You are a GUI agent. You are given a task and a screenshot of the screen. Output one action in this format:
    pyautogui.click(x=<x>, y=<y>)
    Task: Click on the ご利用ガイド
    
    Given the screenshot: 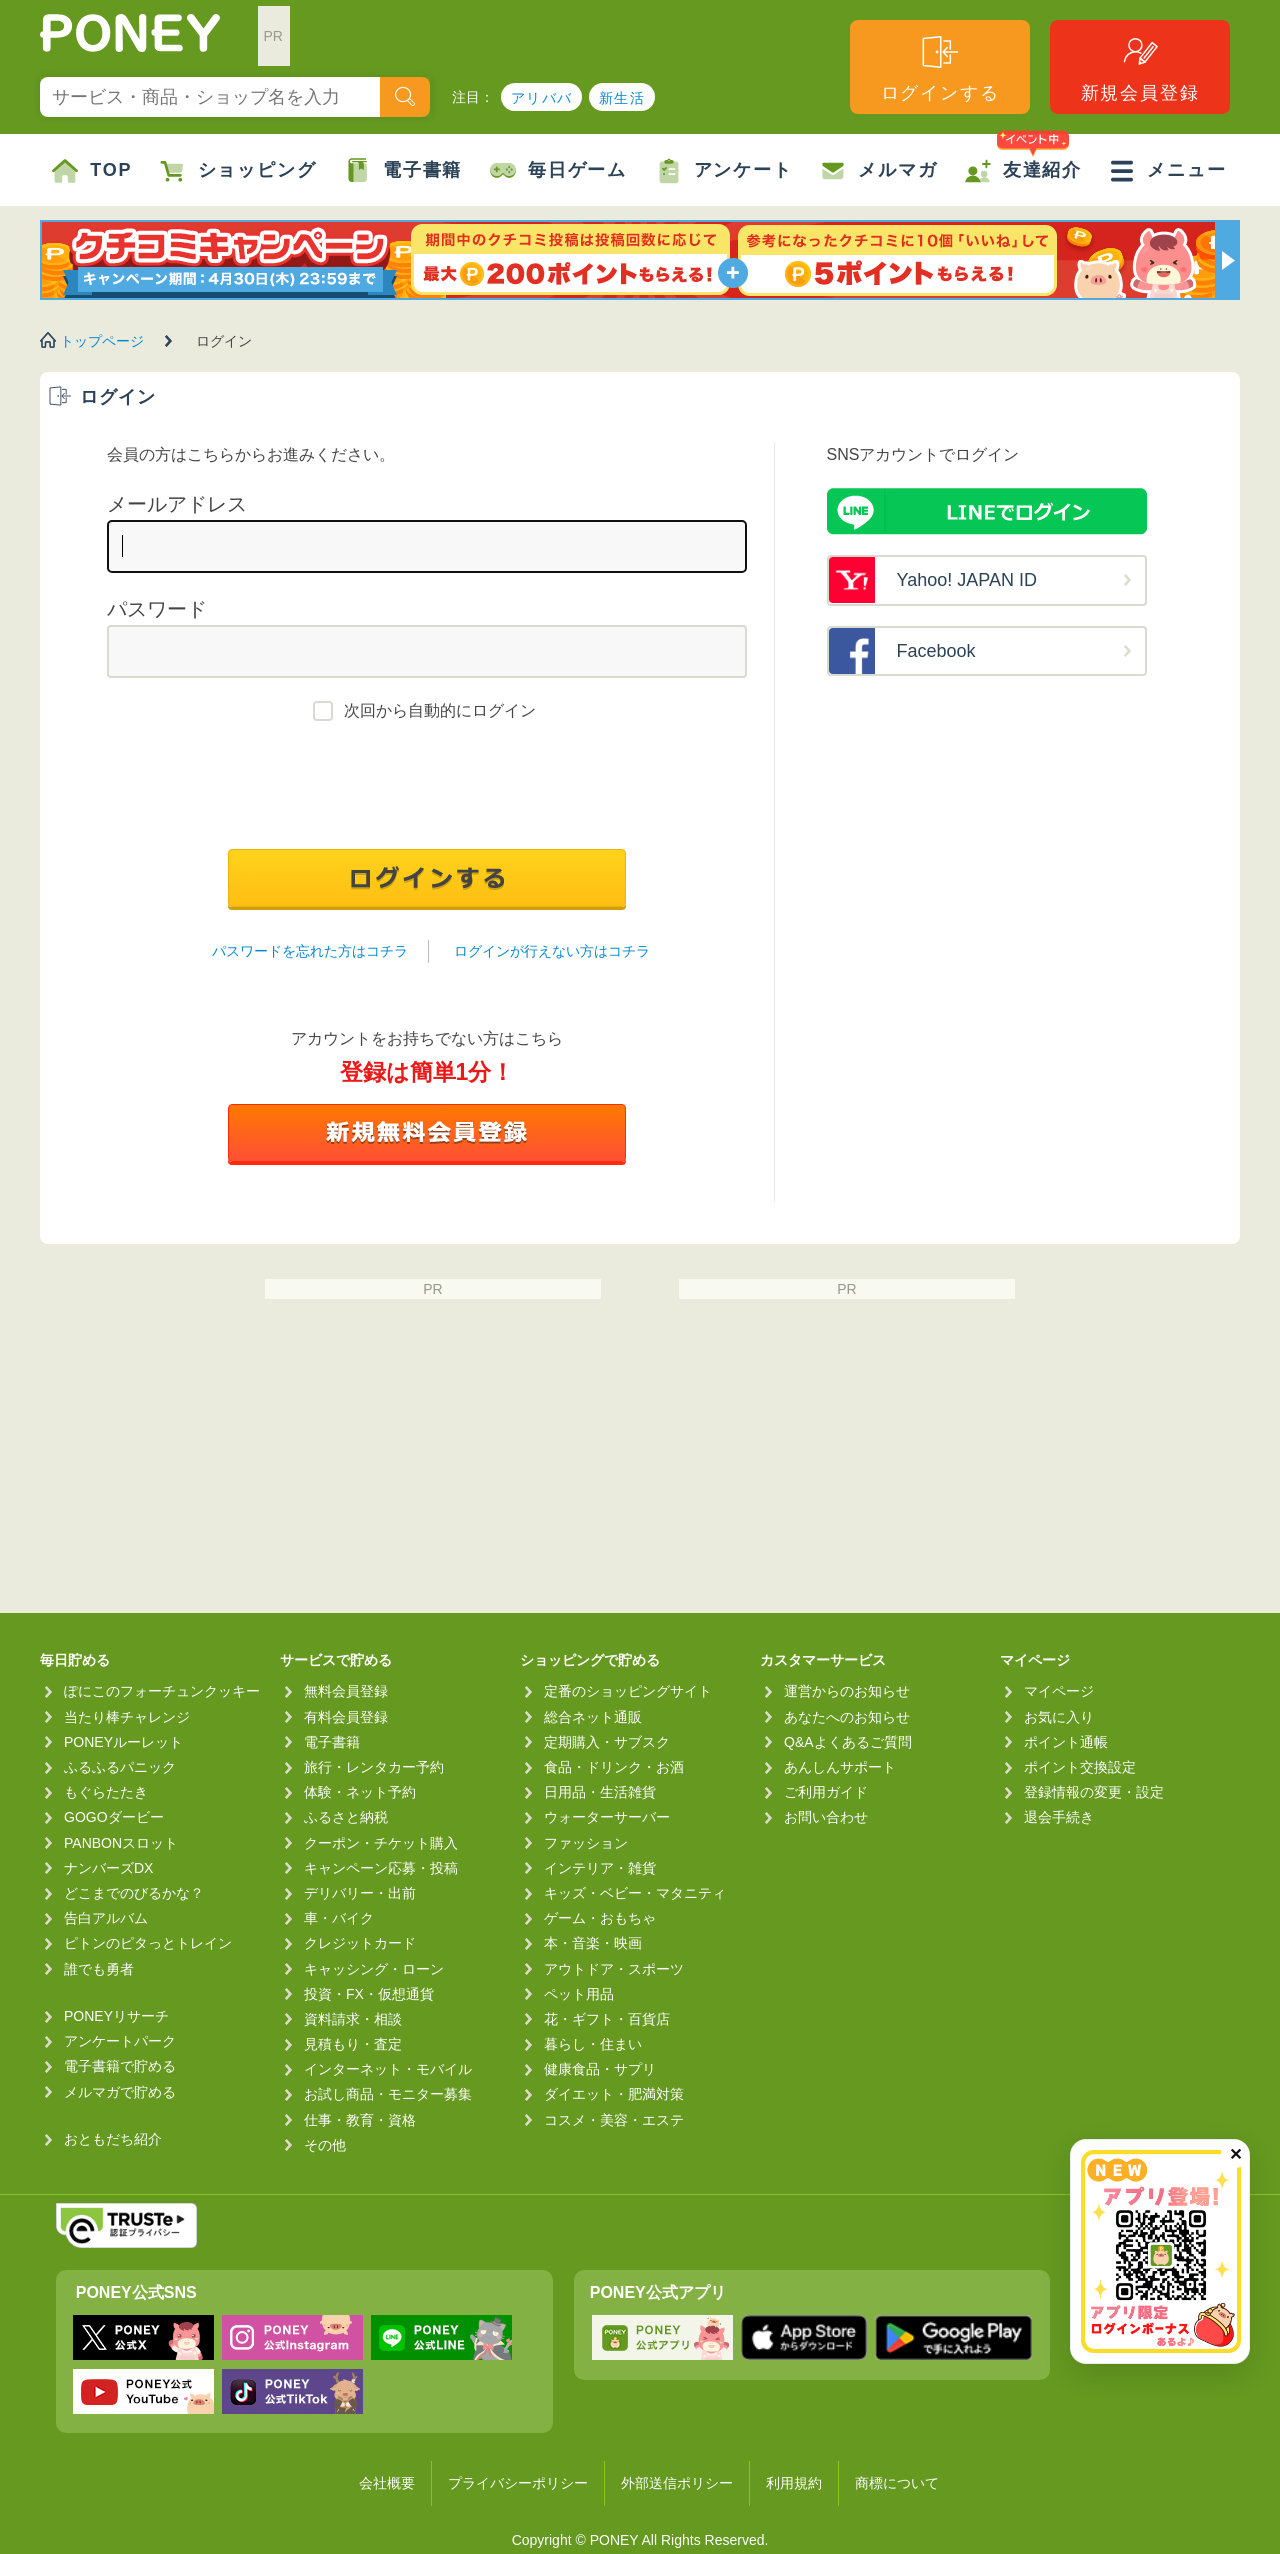 What is the action you would take?
    pyautogui.click(x=826, y=1792)
    